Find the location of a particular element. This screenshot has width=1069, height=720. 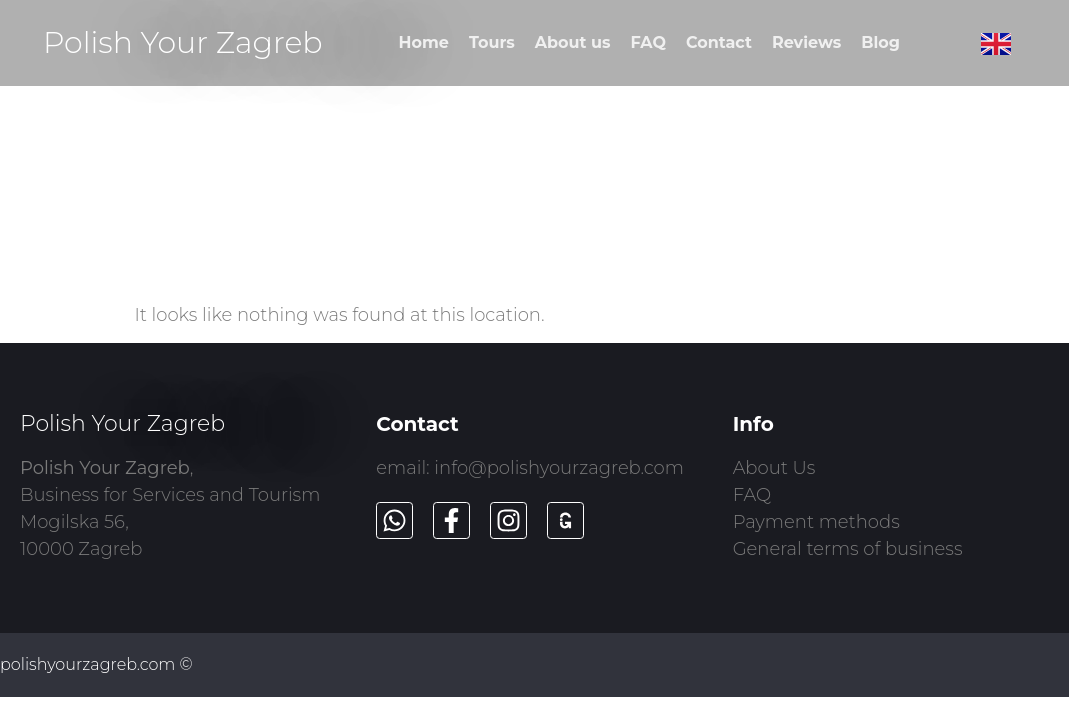

Blog is located at coordinates (880, 42).